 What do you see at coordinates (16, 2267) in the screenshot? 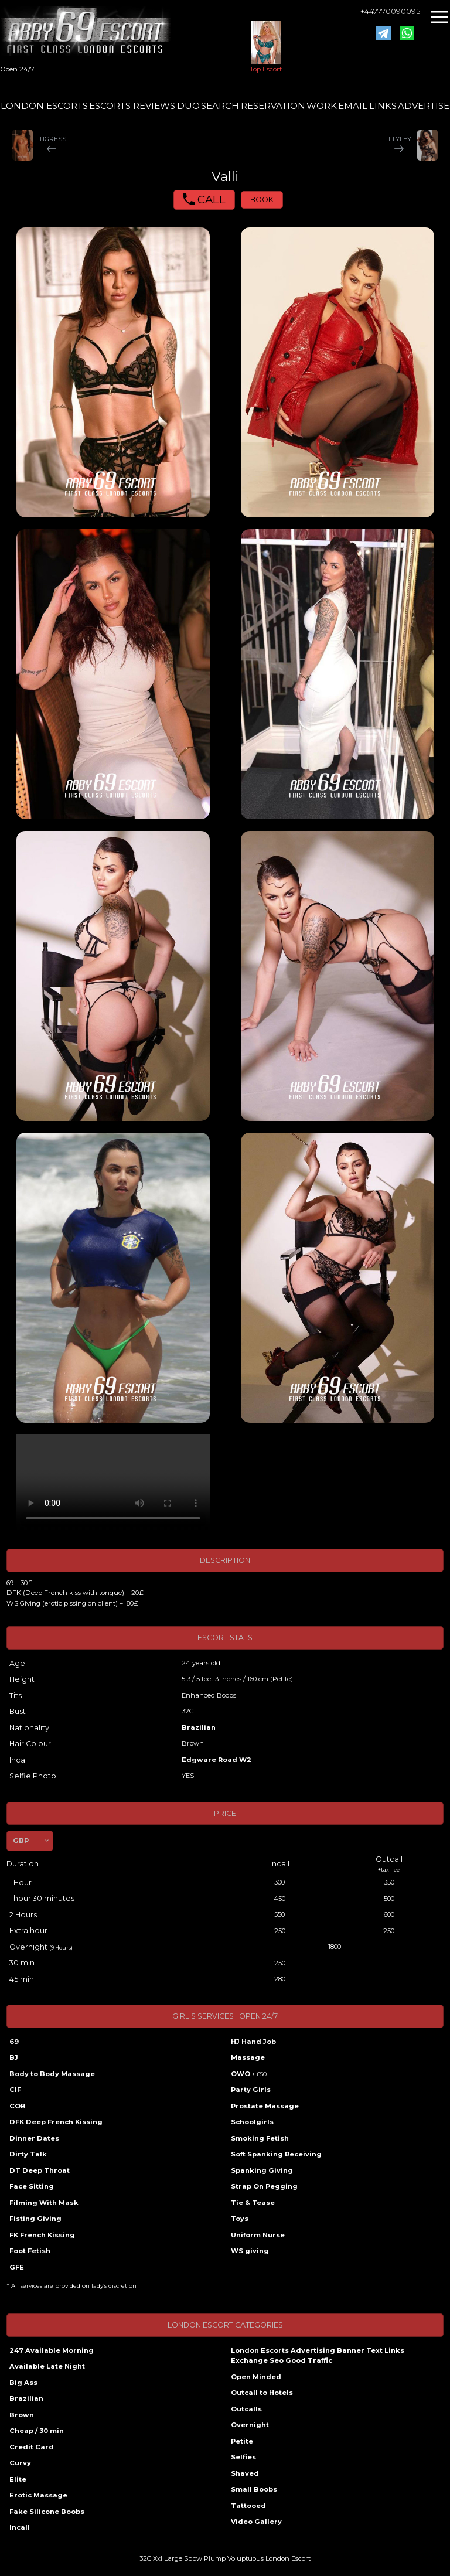
I see `GFE` at bounding box center [16, 2267].